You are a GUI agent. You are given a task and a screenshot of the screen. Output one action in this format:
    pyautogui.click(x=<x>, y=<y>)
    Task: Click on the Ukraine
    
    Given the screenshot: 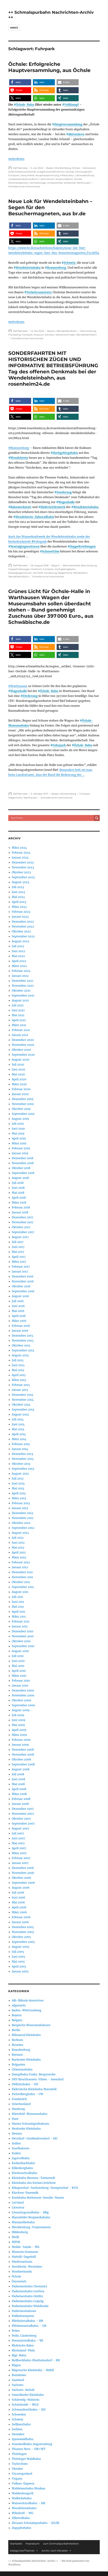 What is the action you would take?
    pyautogui.click(x=17, y=2468)
    